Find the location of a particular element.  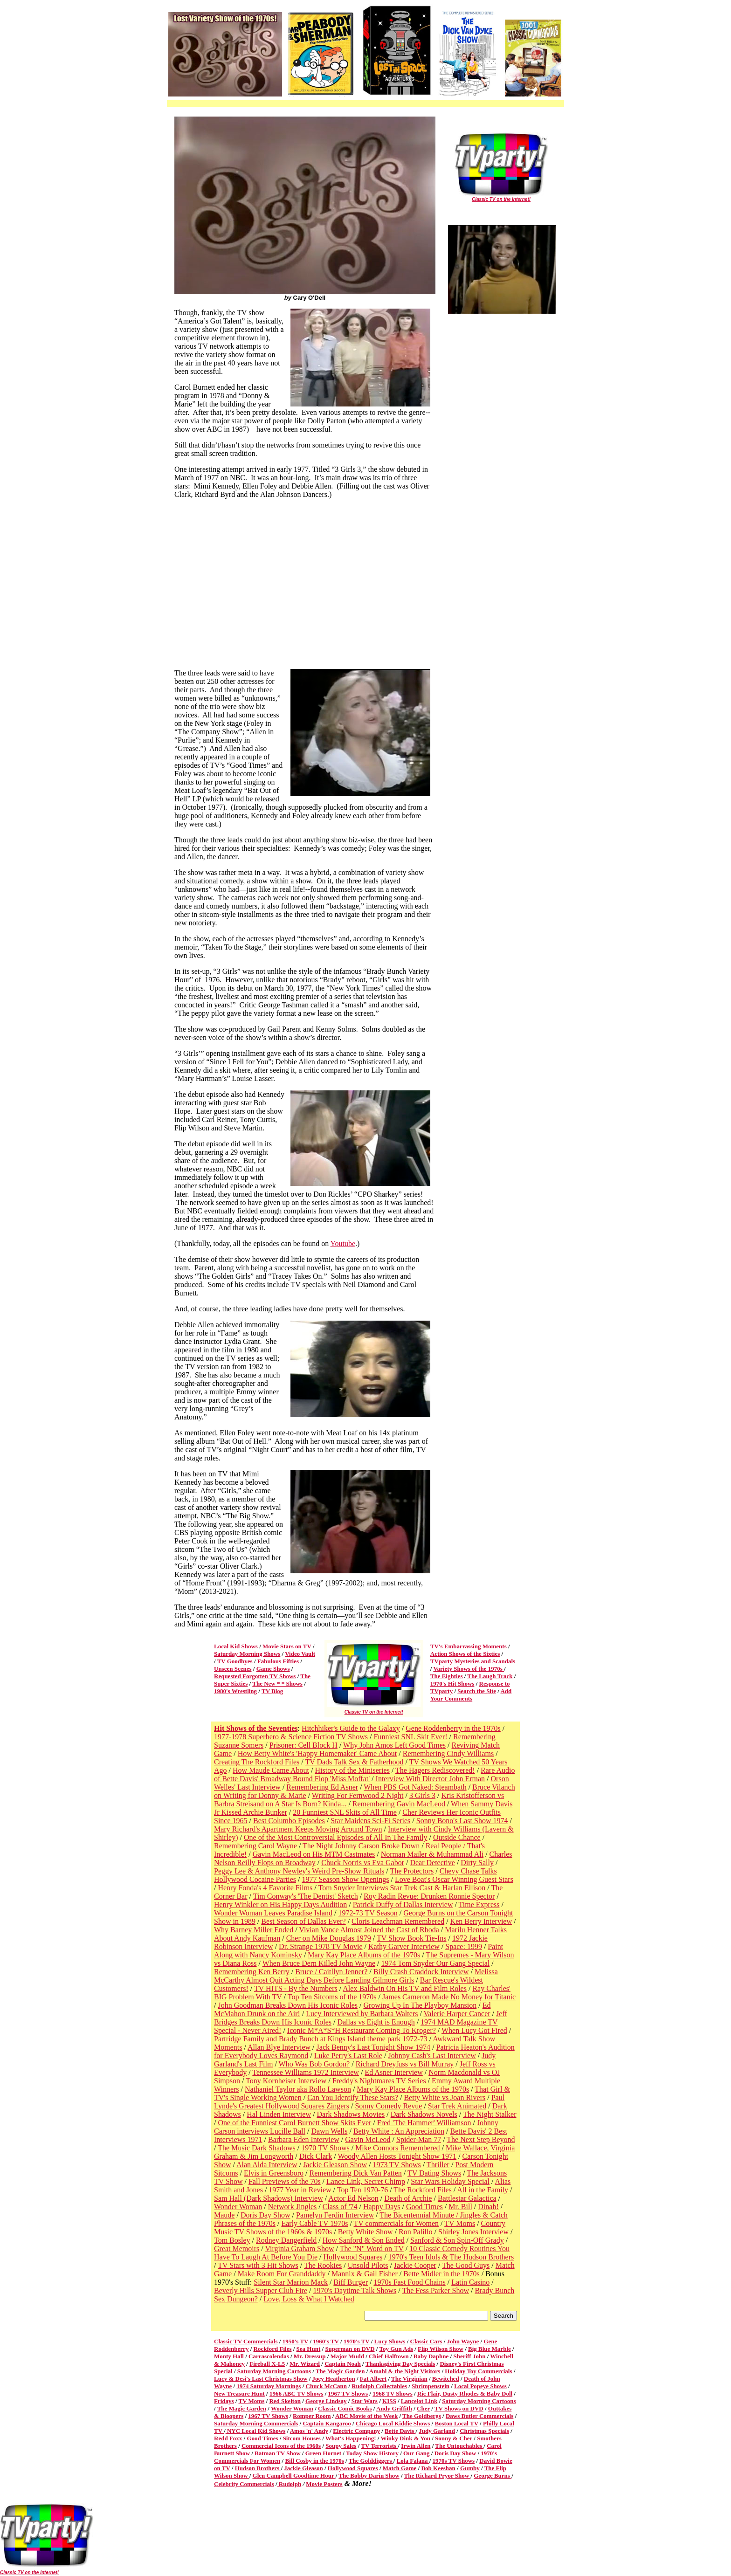

Mr. Bill is located at coordinates (460, 2207).